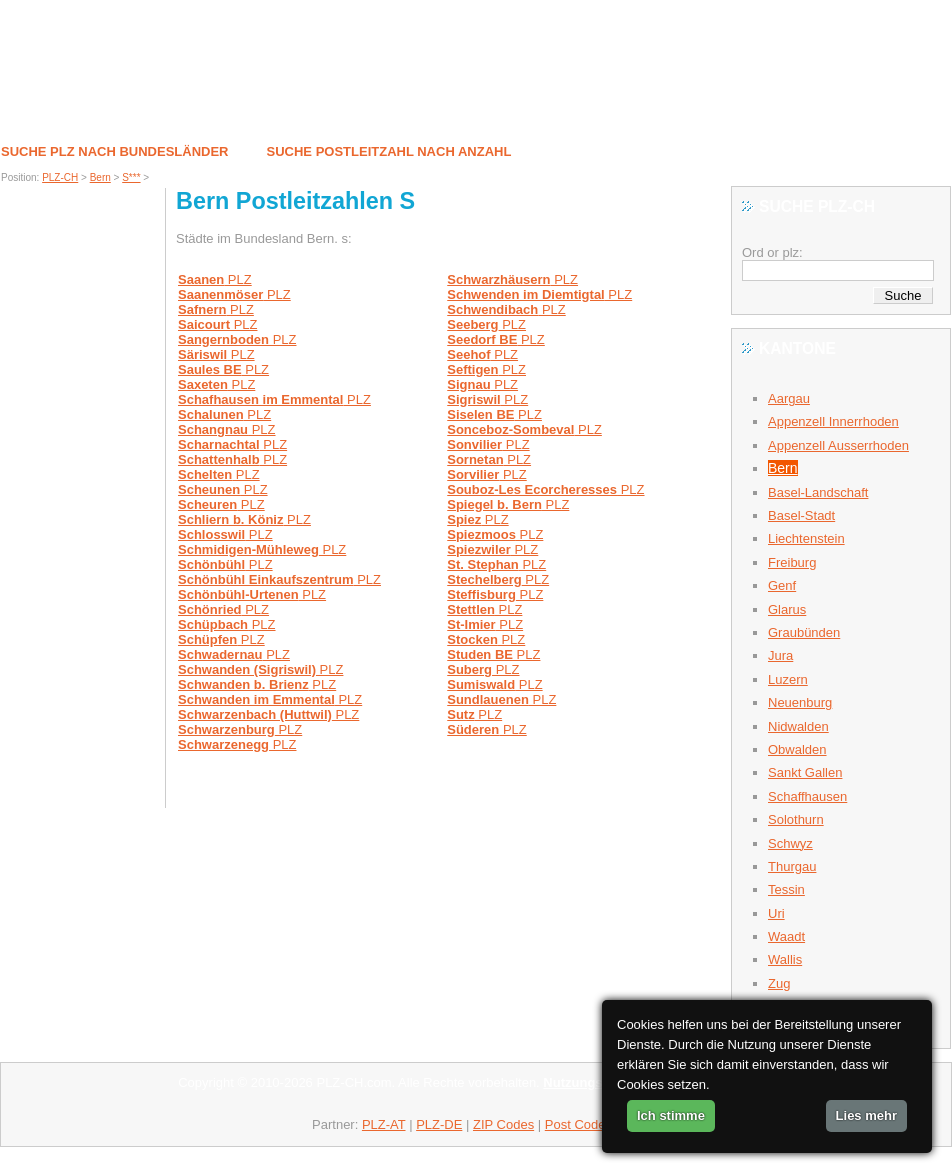 Image resolution: width=952 pixels, height=1173 pixels. I want to click on Kontakt, so click(770, 105).